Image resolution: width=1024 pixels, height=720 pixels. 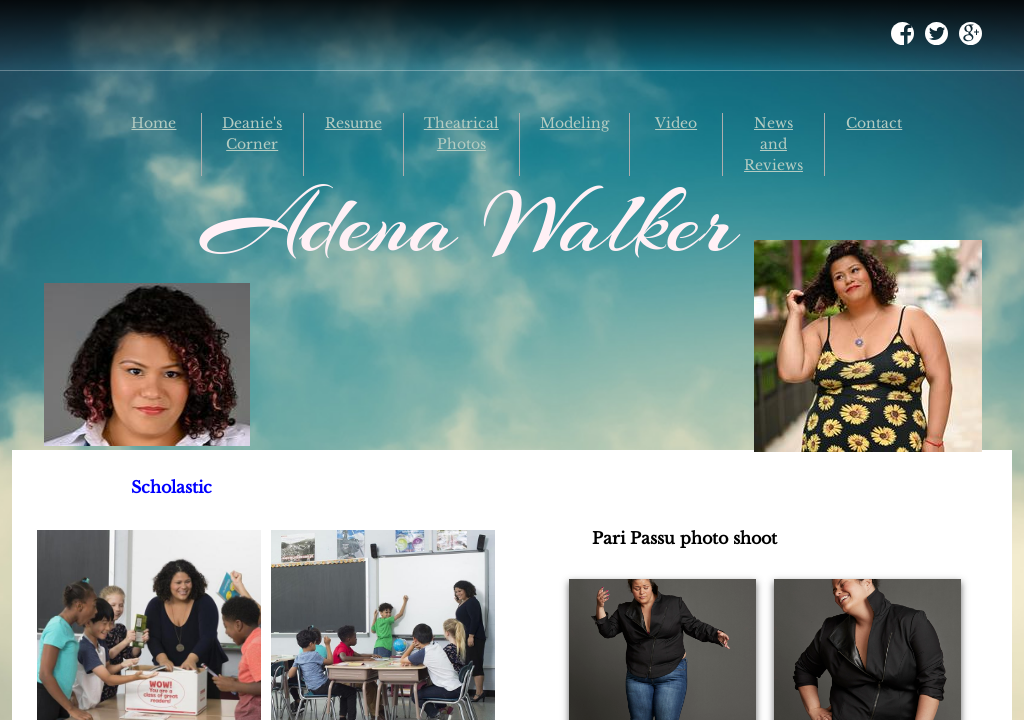 I want to click on News and Reviews, so click(x=773, y=144).